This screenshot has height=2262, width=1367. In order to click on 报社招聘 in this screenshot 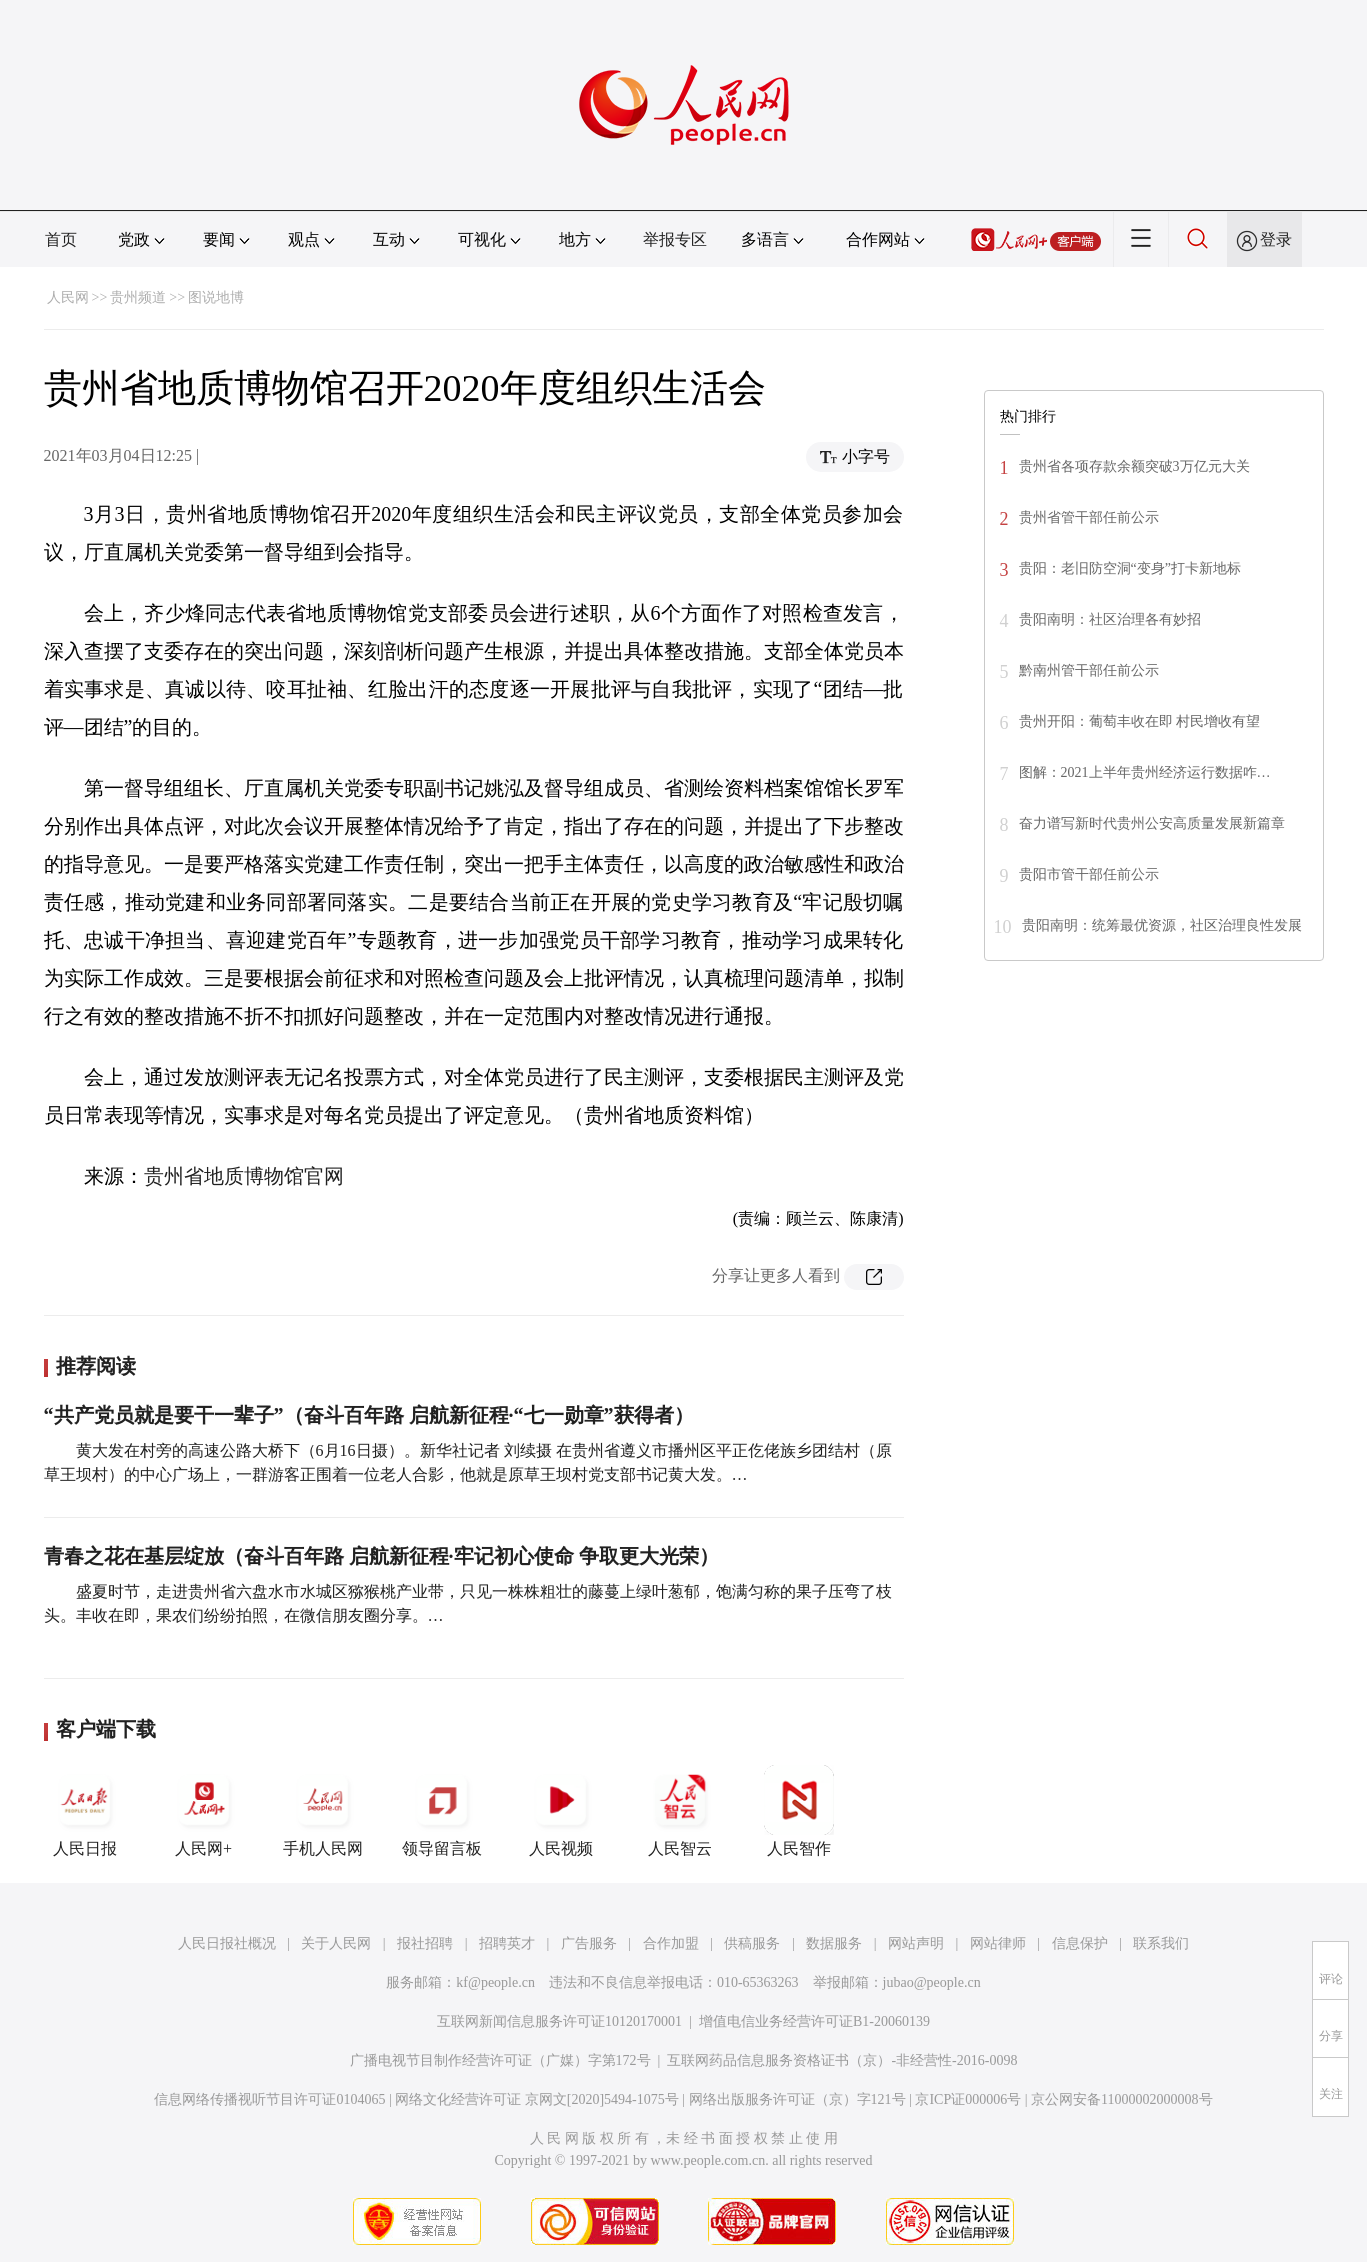, I will do `click(425, 1943)`.